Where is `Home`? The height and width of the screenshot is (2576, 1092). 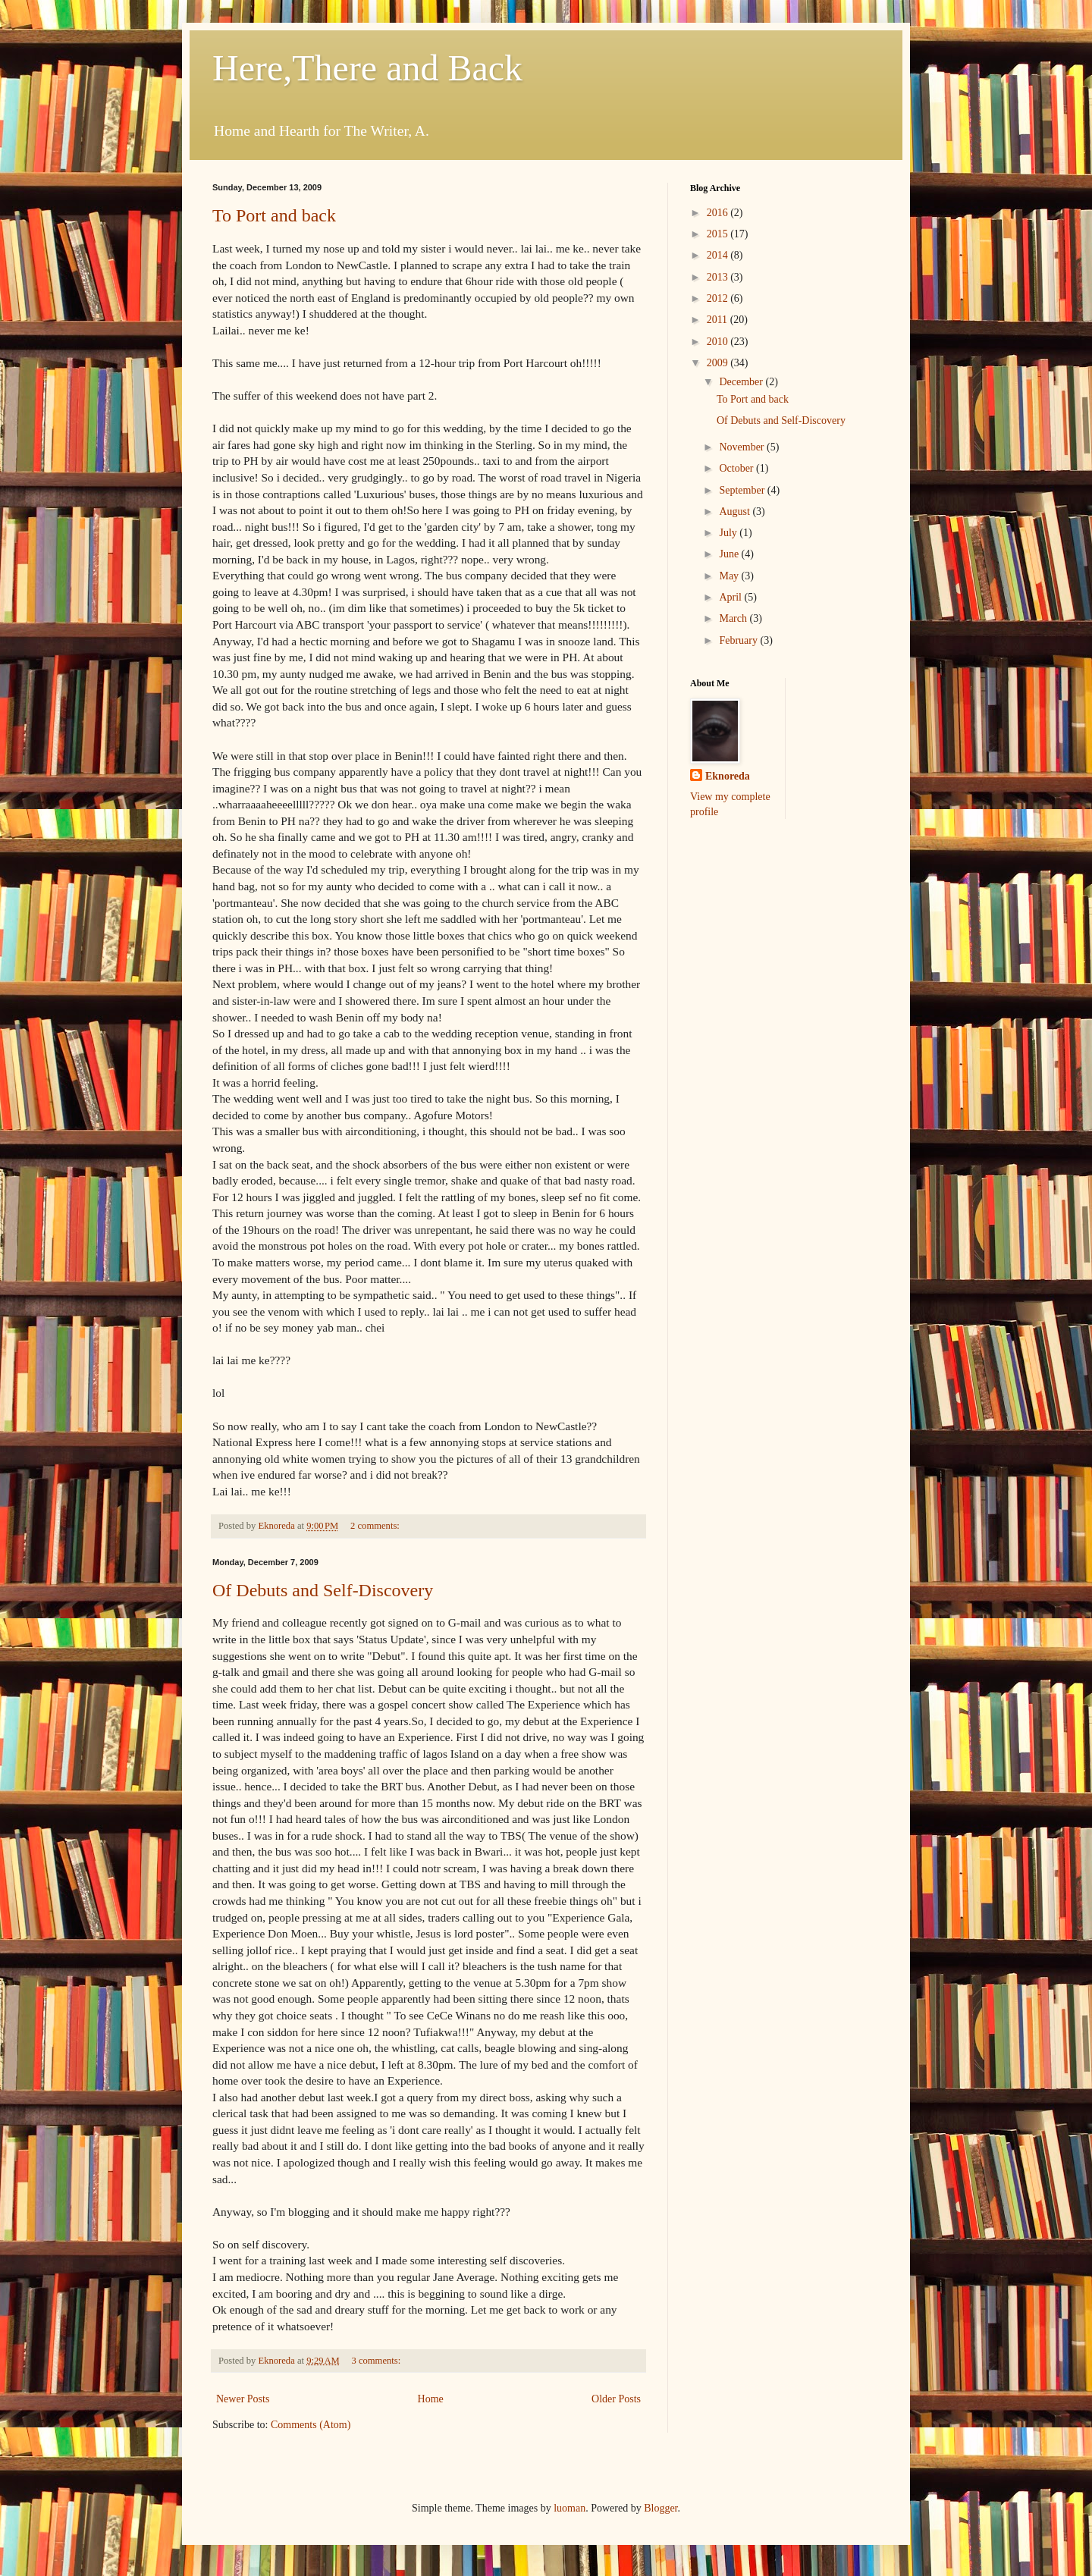
Home is located at coordinates (431, 2399).